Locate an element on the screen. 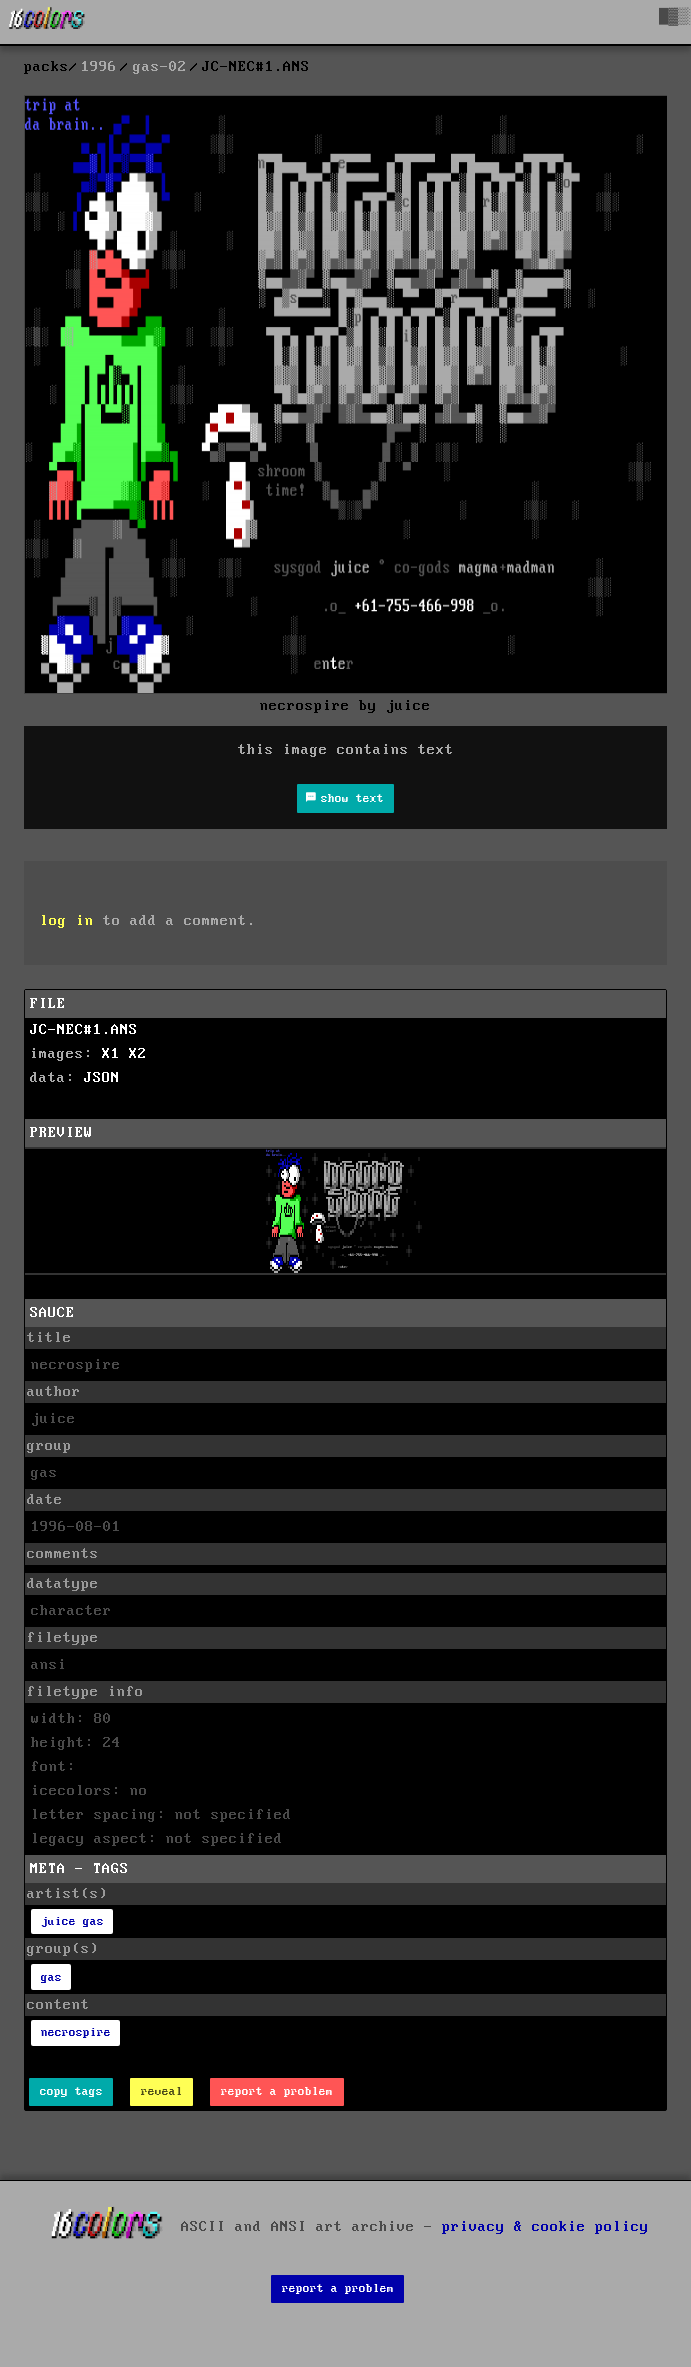 The height and width of the screenshot is (2367, 691). X2 is located at coordinates (138, 1054).